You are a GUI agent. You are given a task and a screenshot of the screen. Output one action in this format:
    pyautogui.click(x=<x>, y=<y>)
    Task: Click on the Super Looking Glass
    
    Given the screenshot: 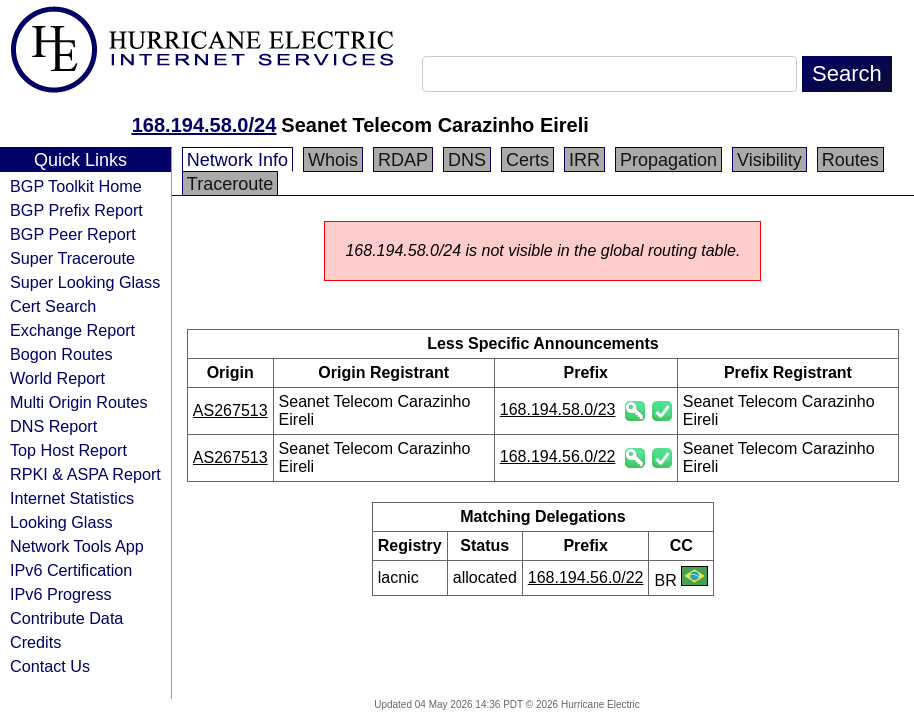 What is the action you would take?
    pyautogui.click(x=85, y=282)
    